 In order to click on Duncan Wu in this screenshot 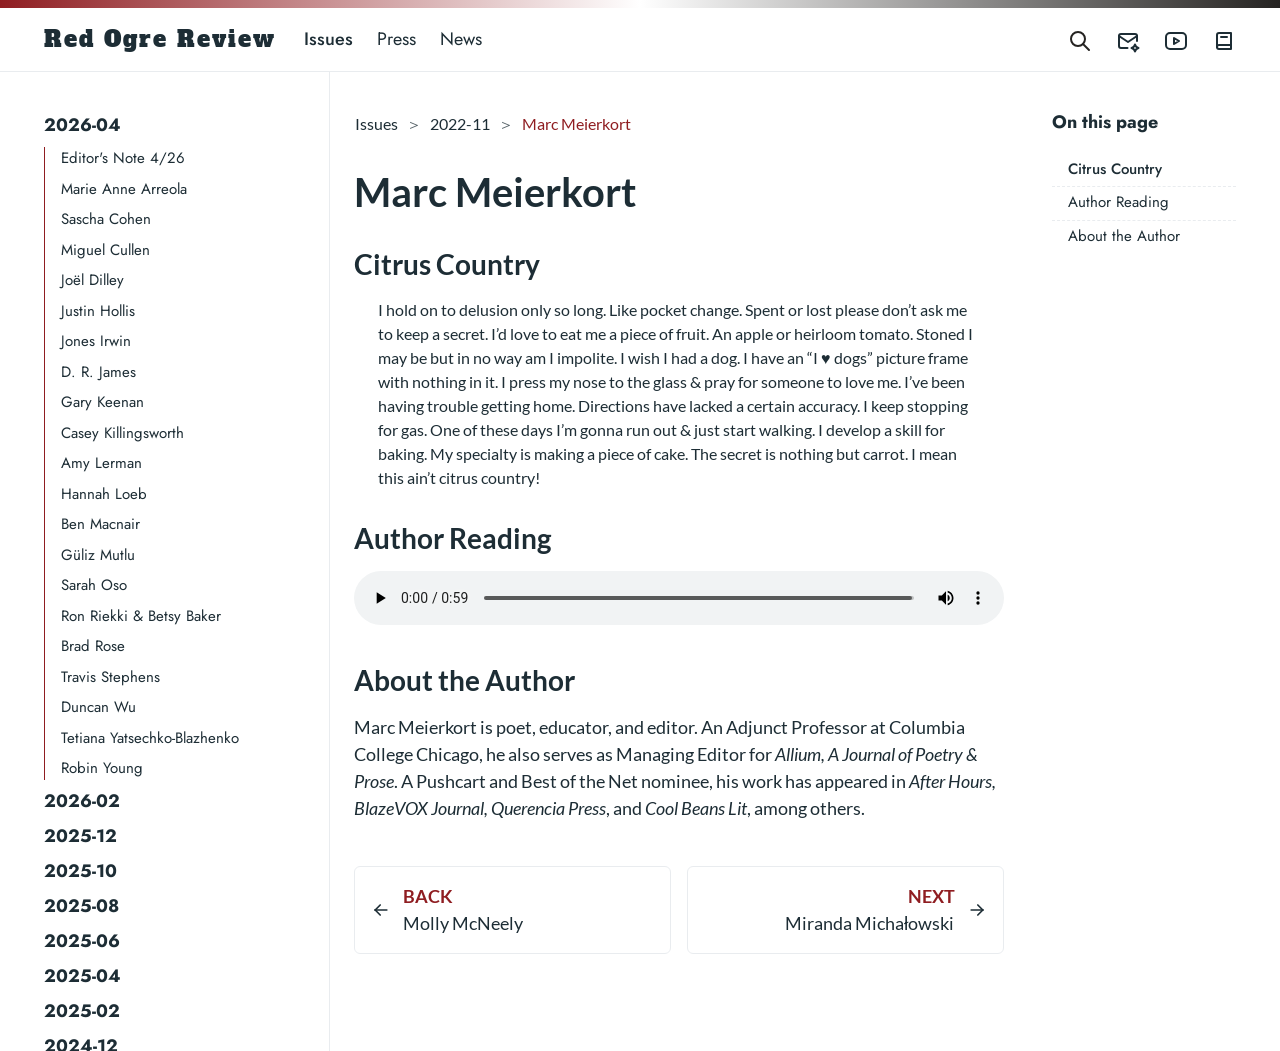, I will do `click(98, 707)`.